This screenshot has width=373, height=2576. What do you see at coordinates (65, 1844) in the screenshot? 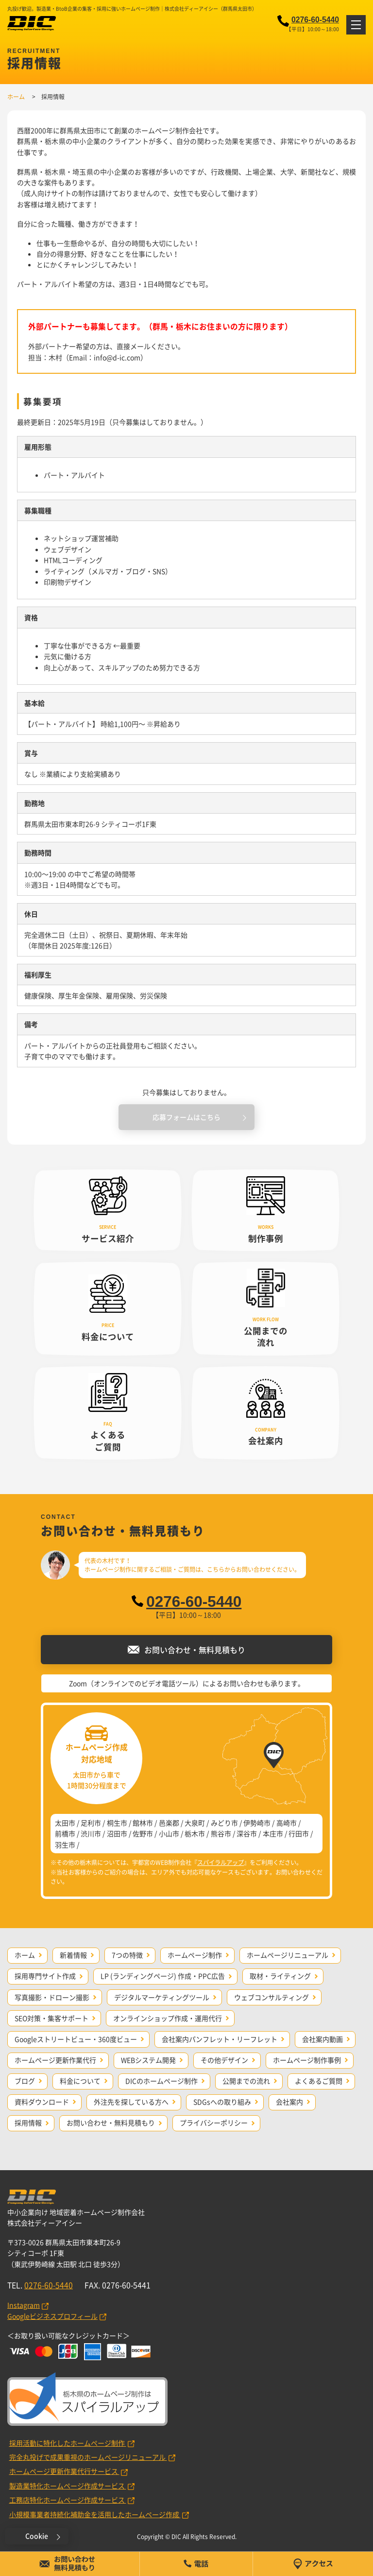
I see `羽生市` at bounding box center [65, 1844].